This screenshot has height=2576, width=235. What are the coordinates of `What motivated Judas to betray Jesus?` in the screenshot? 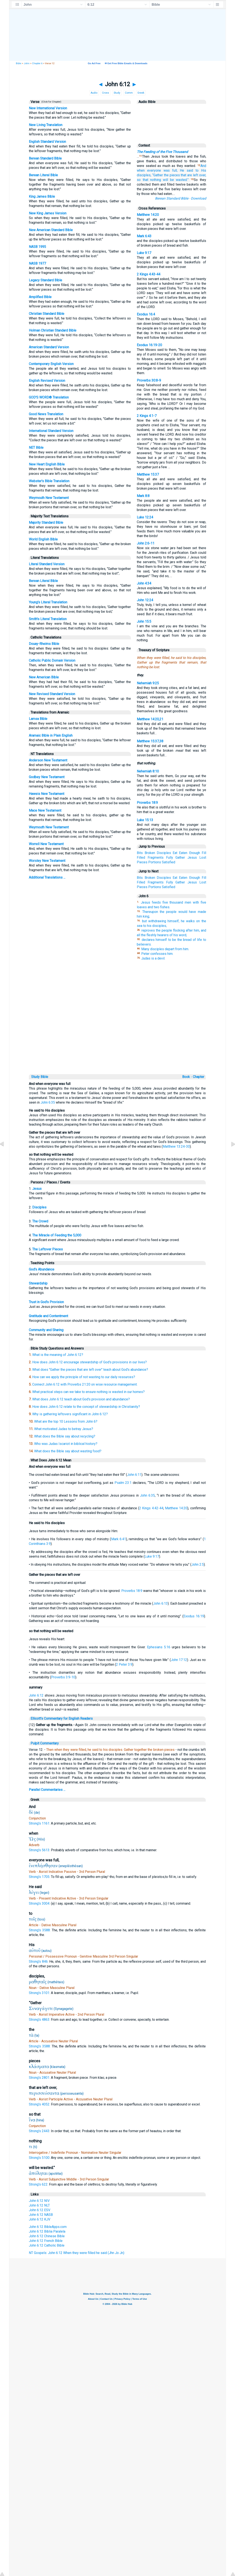 It's located at (63, 1429).